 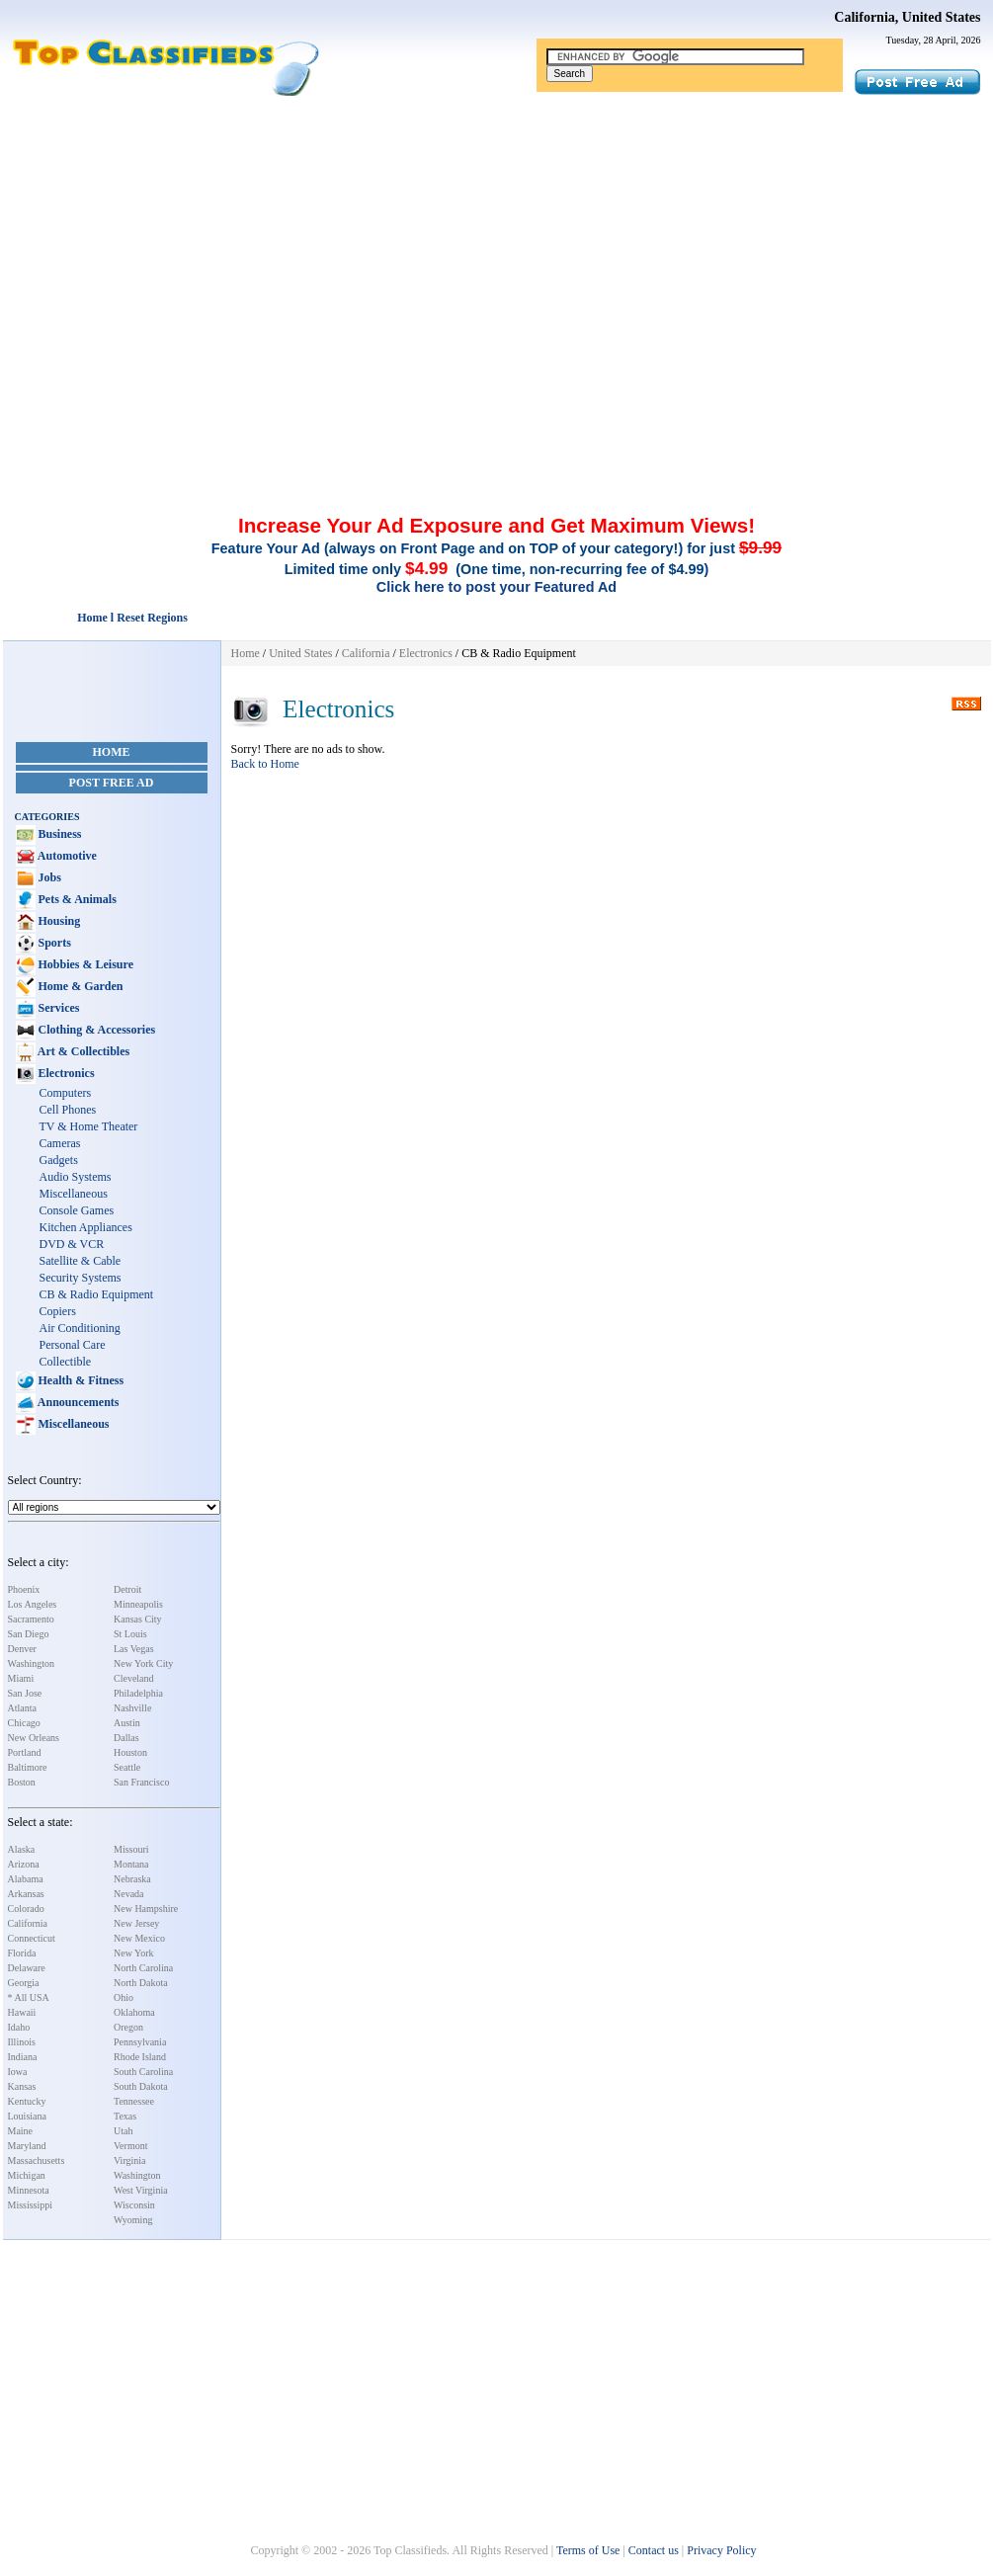 What do you see at coordinates (134, 1678) in the screenshot?
I see `Cleveland` at bounding box center [134, 1678].